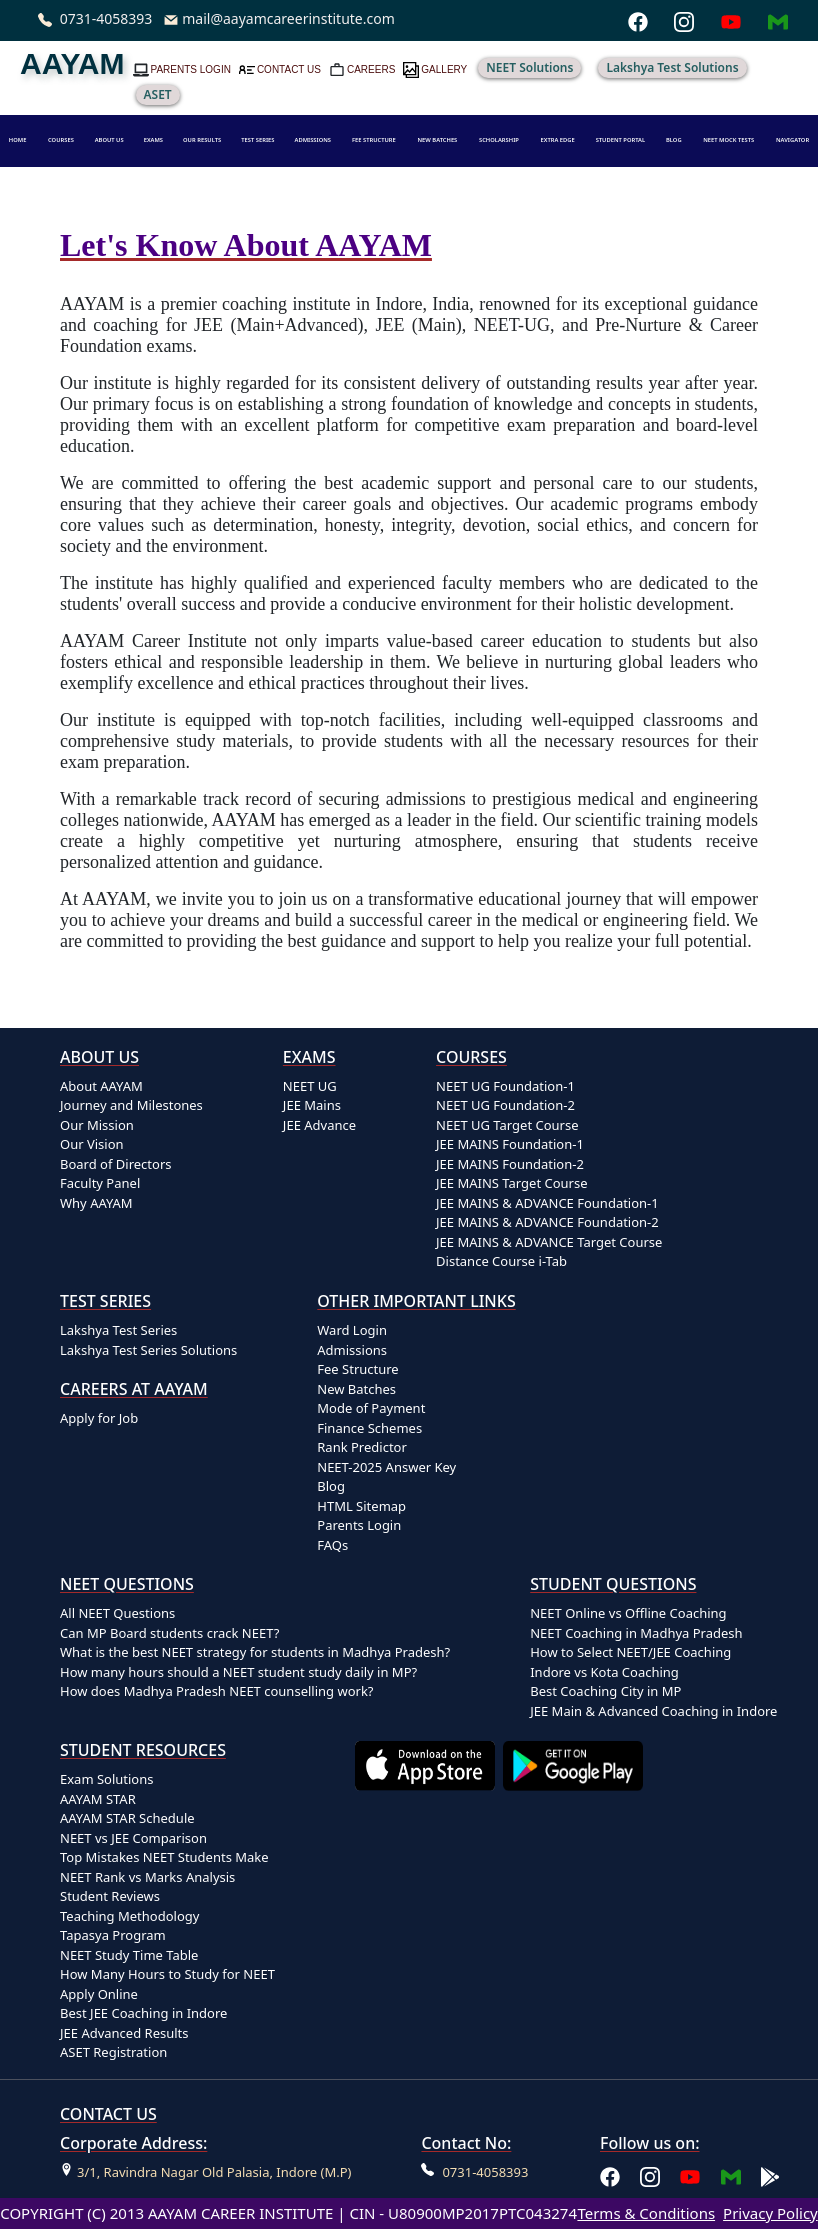 The height and width of the screenshot is (2229, 818). What do you see at coordinates (505, 1086) in the screenshot?
I see `NEET UG Foundation-1` at bounding box center [505, 1086].